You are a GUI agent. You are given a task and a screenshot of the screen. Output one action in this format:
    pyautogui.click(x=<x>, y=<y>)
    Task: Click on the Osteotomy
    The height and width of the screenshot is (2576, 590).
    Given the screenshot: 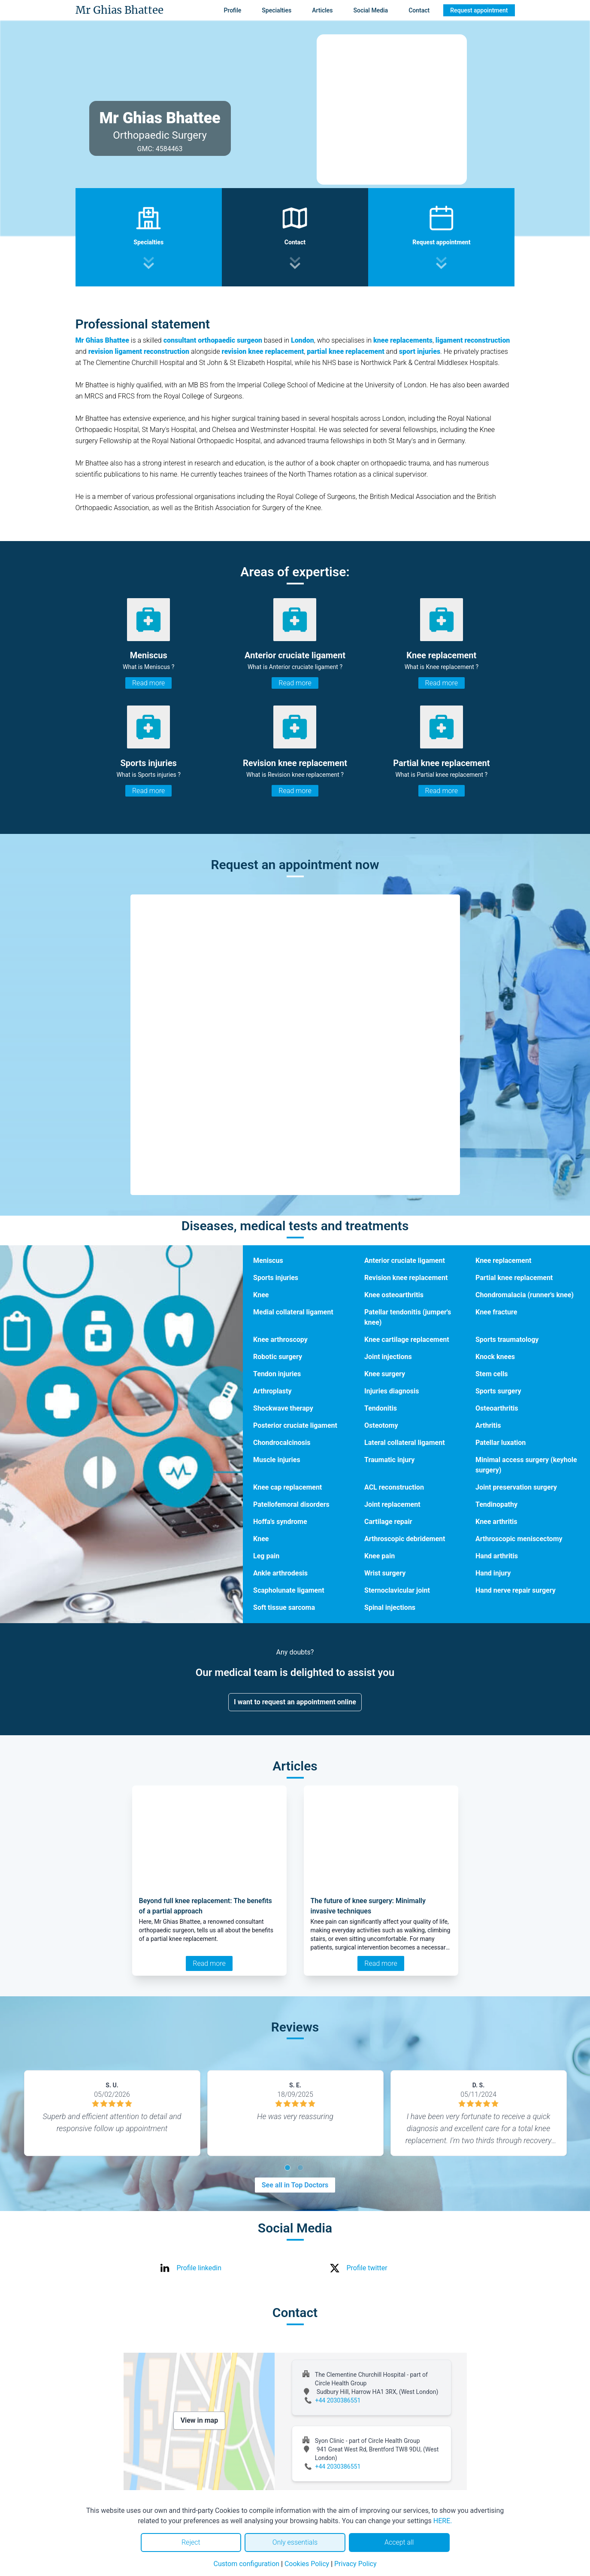 What is the action you would take?
    pyautogui.click(x=381, y=1425)
    